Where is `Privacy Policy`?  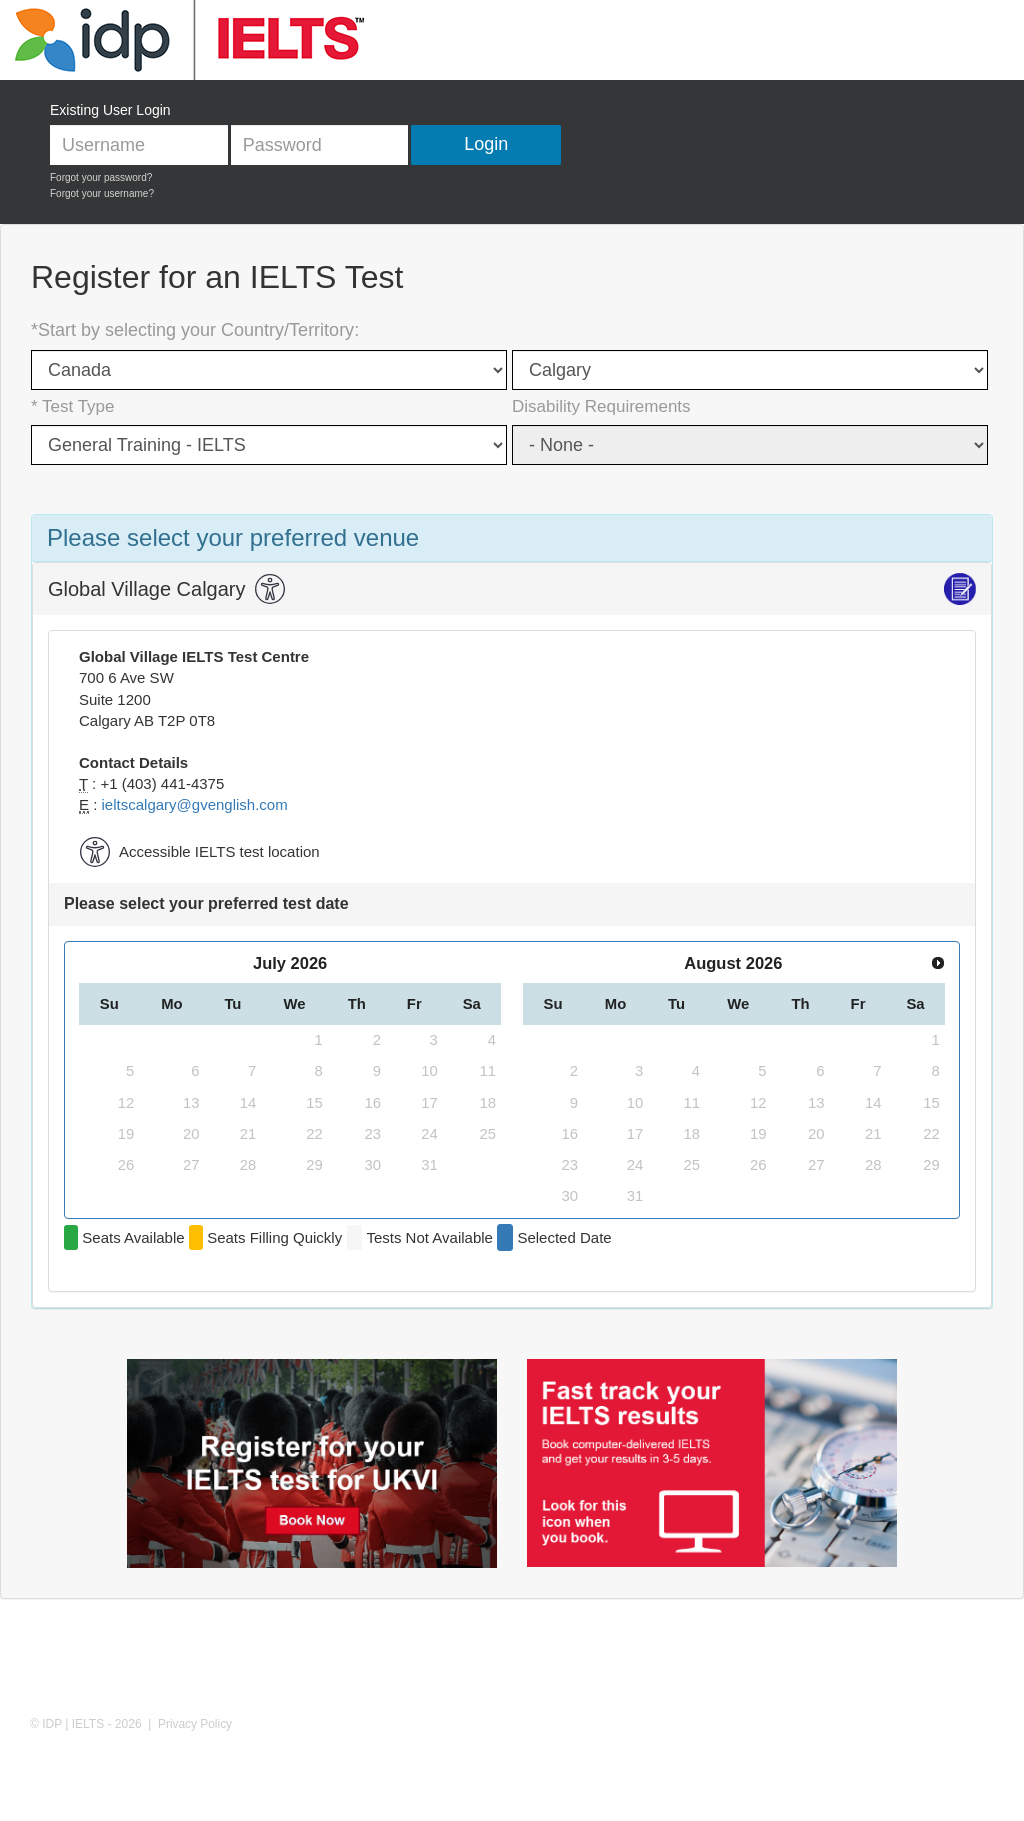 Privacy Policy is located at coordinates (195, 1724).